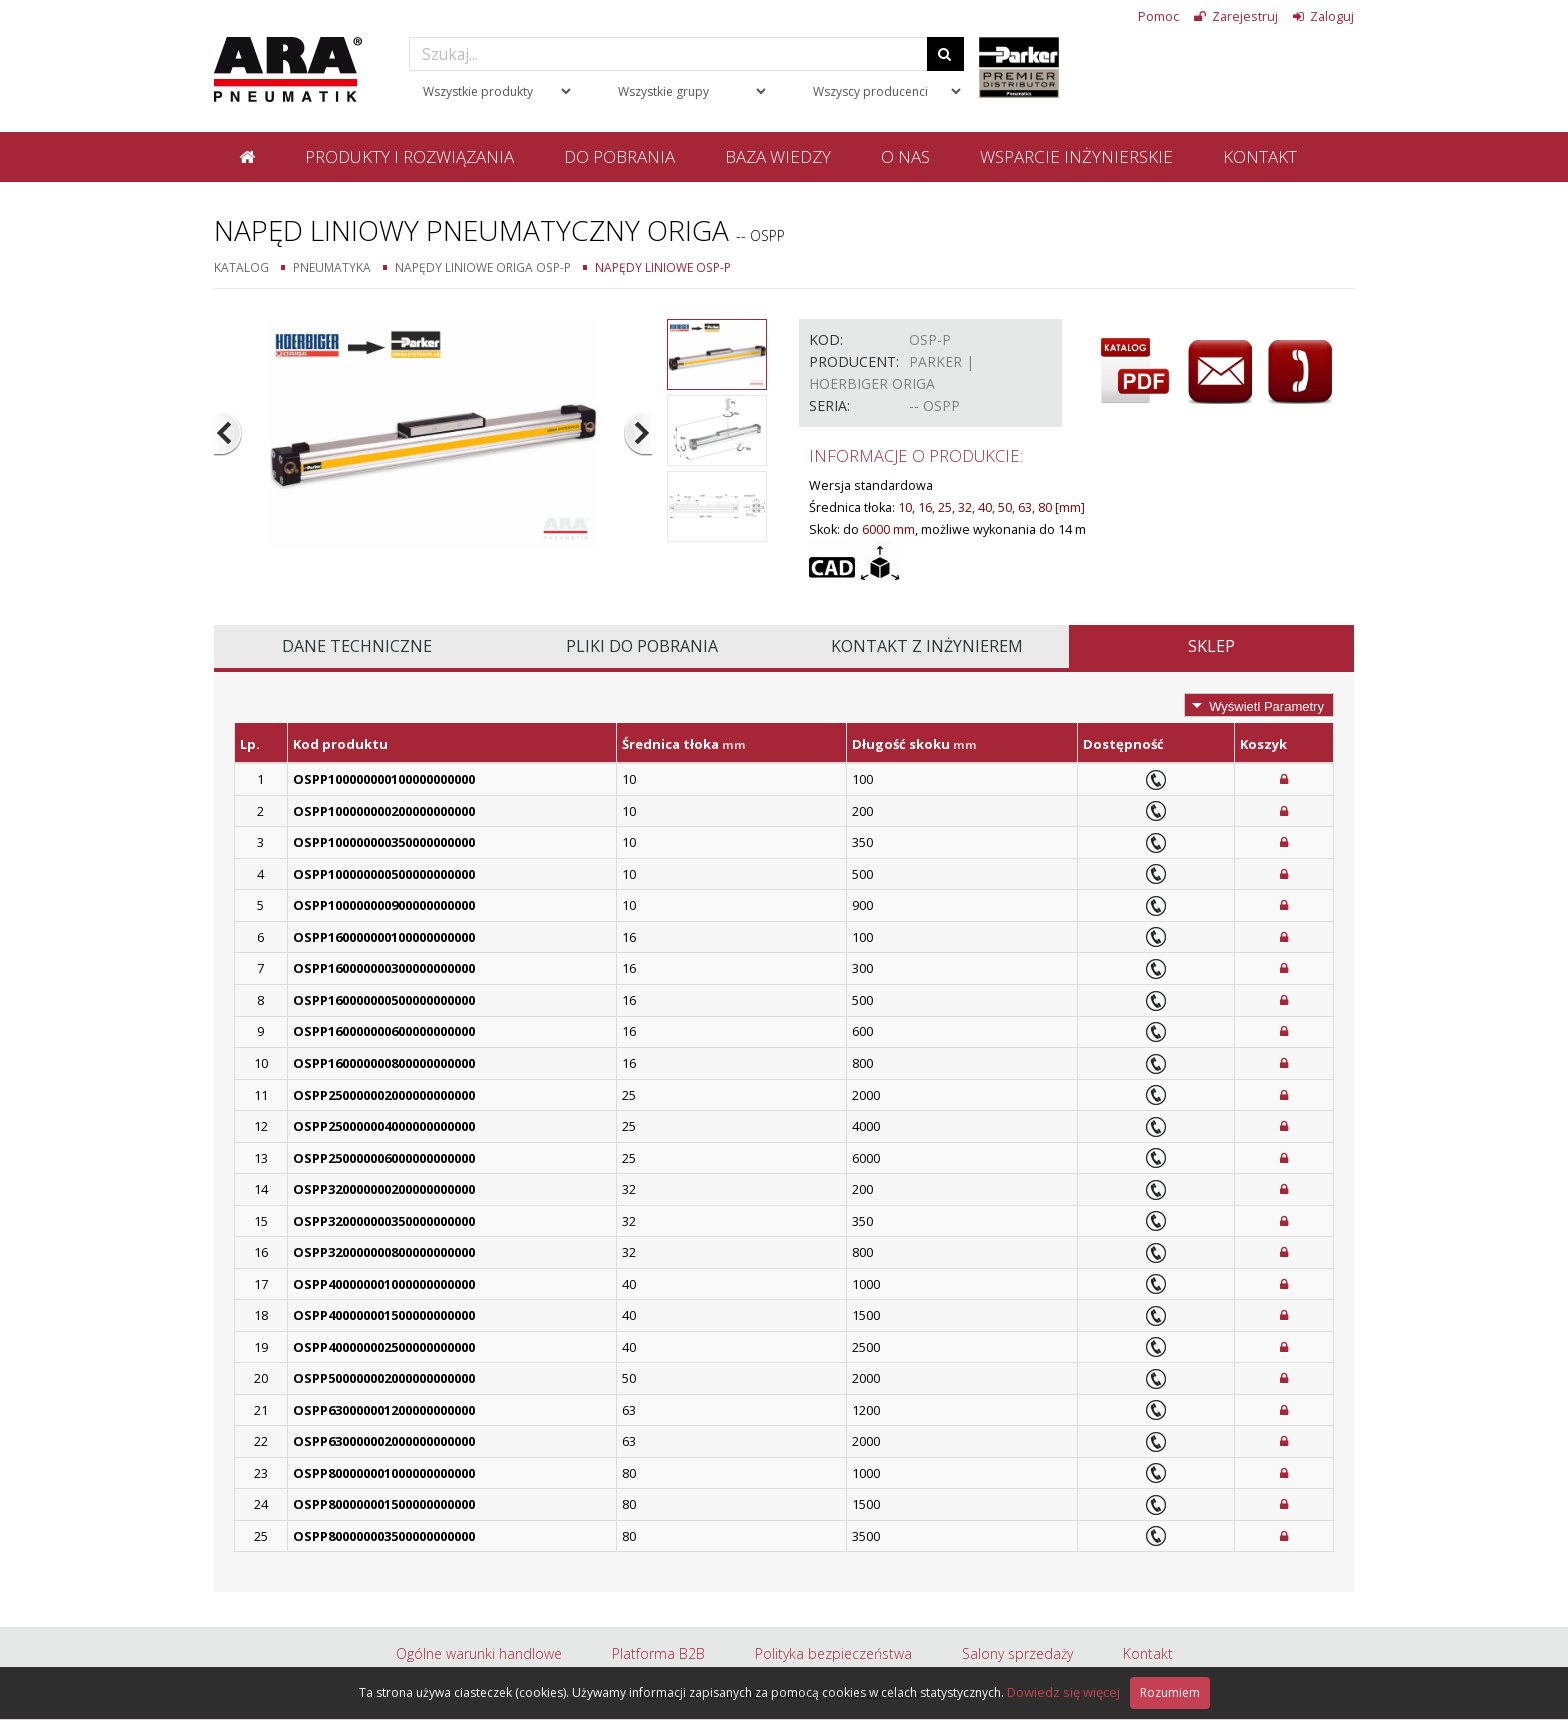  I want to click on Salony sprzedaży, so click(1017, 1653).